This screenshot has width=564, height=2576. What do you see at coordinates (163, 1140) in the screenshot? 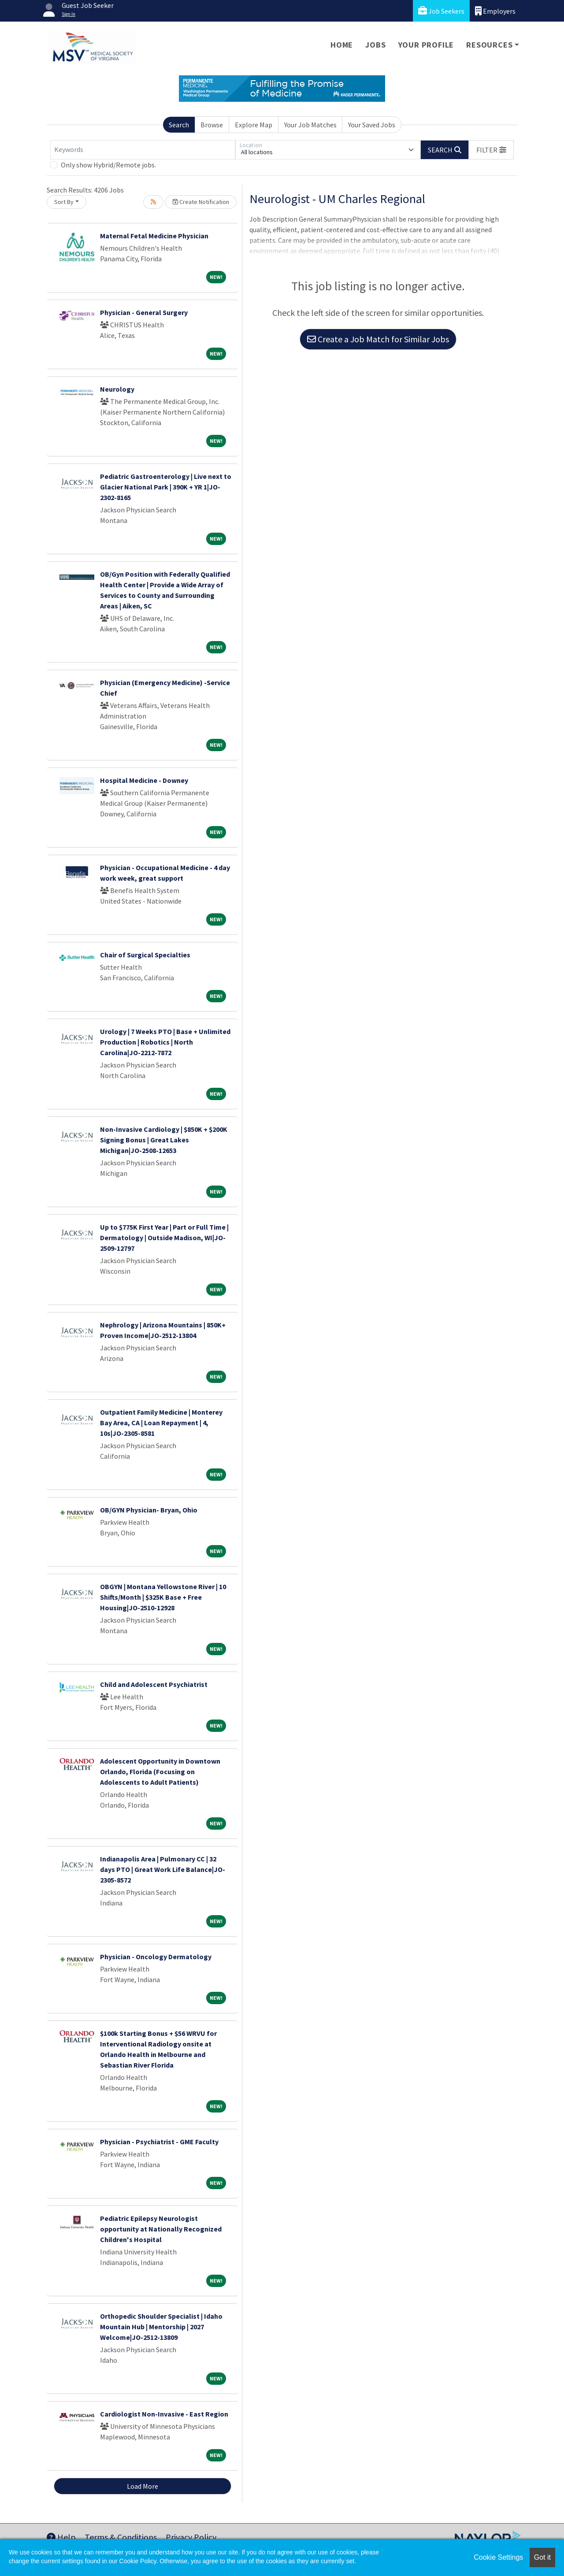
I see `Non-Invasive Cardiology | $850K + $200K Signing Bonus | Great Lakes Michigan|JO-2508-12653` at bounding box center [163, 1140].